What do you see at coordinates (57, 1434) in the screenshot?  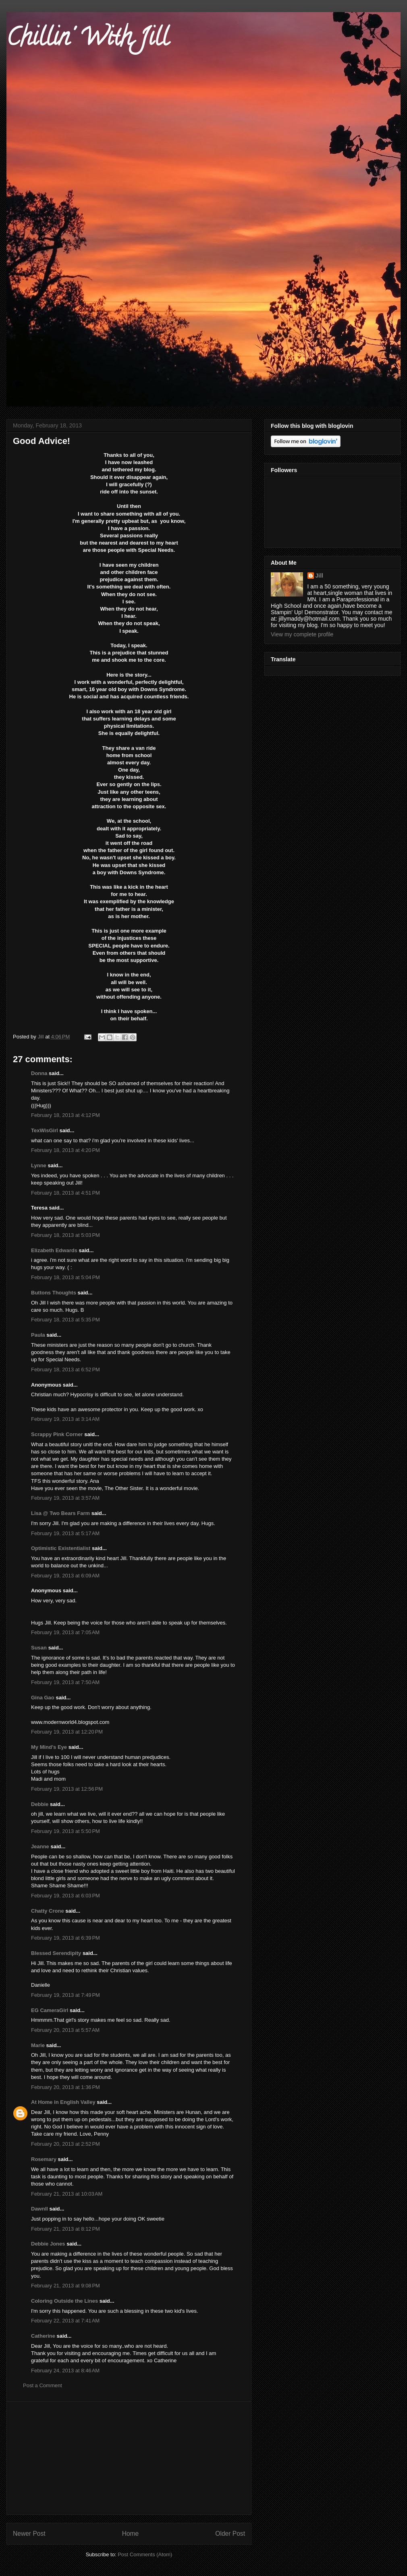 I see `Scrappy Pink Corner` at bounding box center [57, 1434].